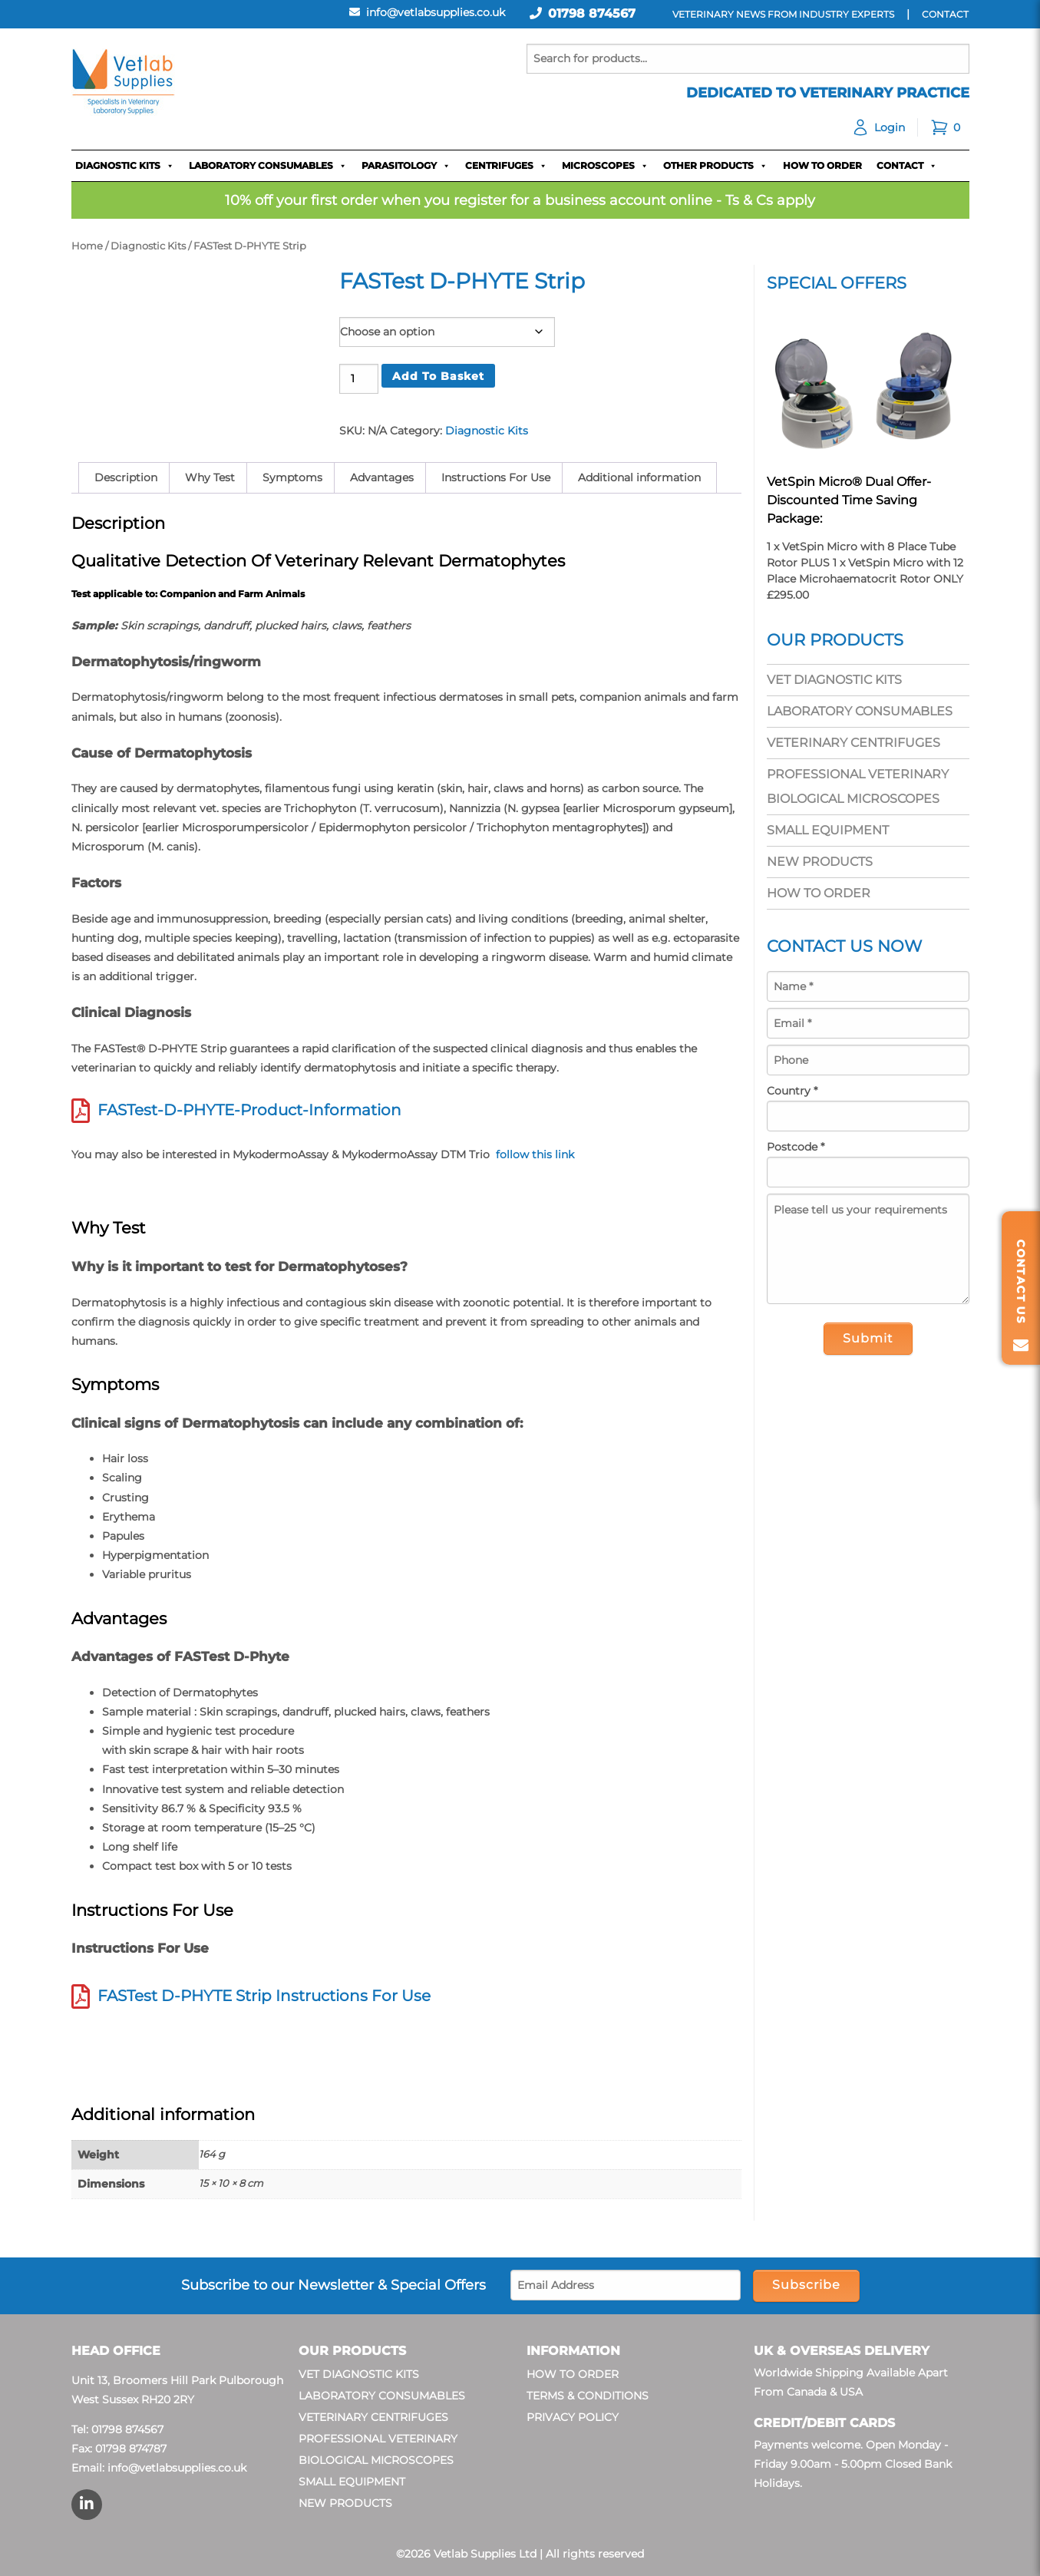  Describe the element at coordinates (806, 2284) in the screenshot. I see `Subscribe` at that location.